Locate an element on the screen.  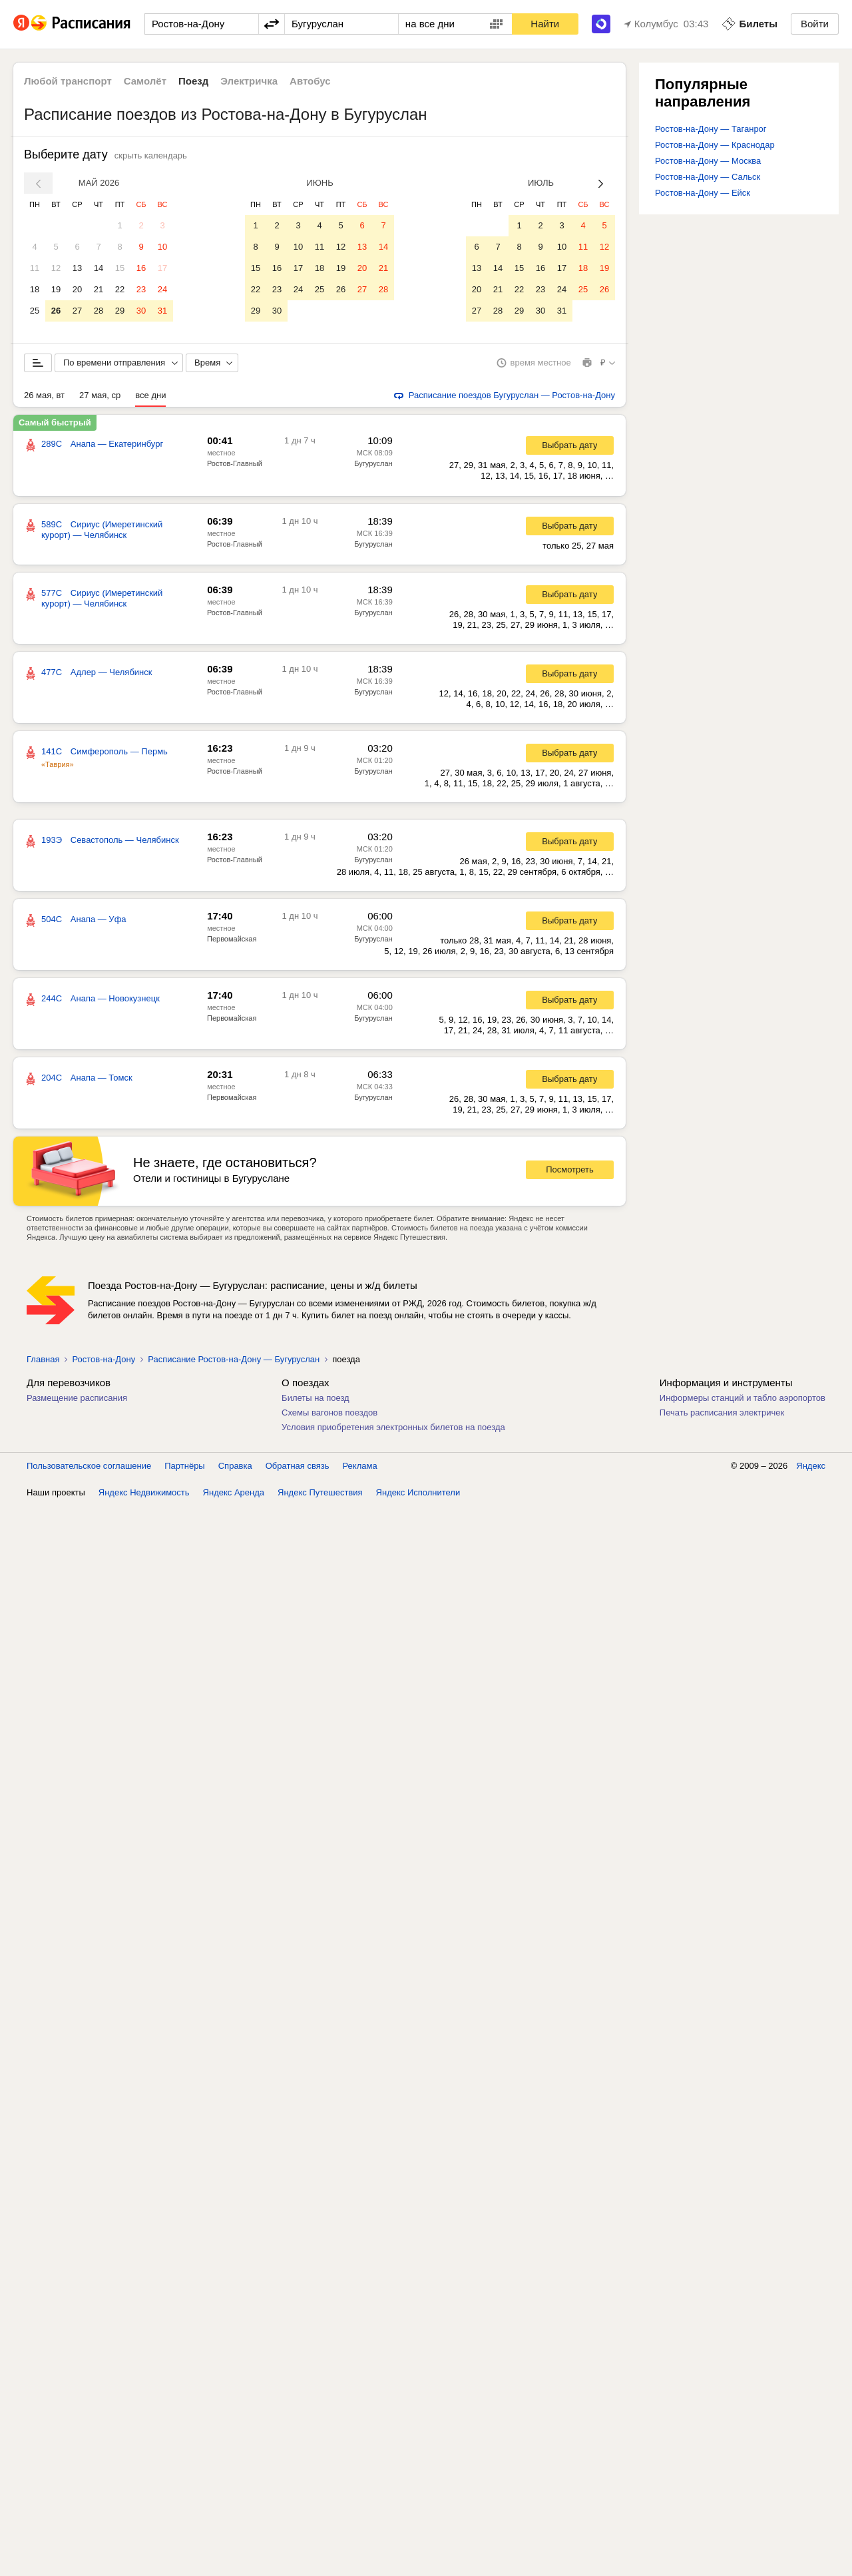
Ростов-на-Дону is located at coordinates (103, 1369).